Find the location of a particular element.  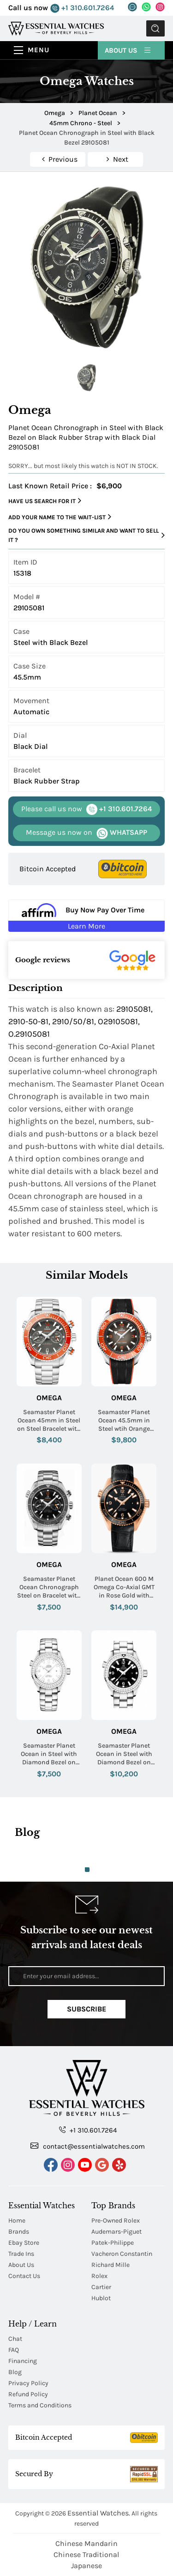

Patek-Philippe is located at coordinates (112, 2243).